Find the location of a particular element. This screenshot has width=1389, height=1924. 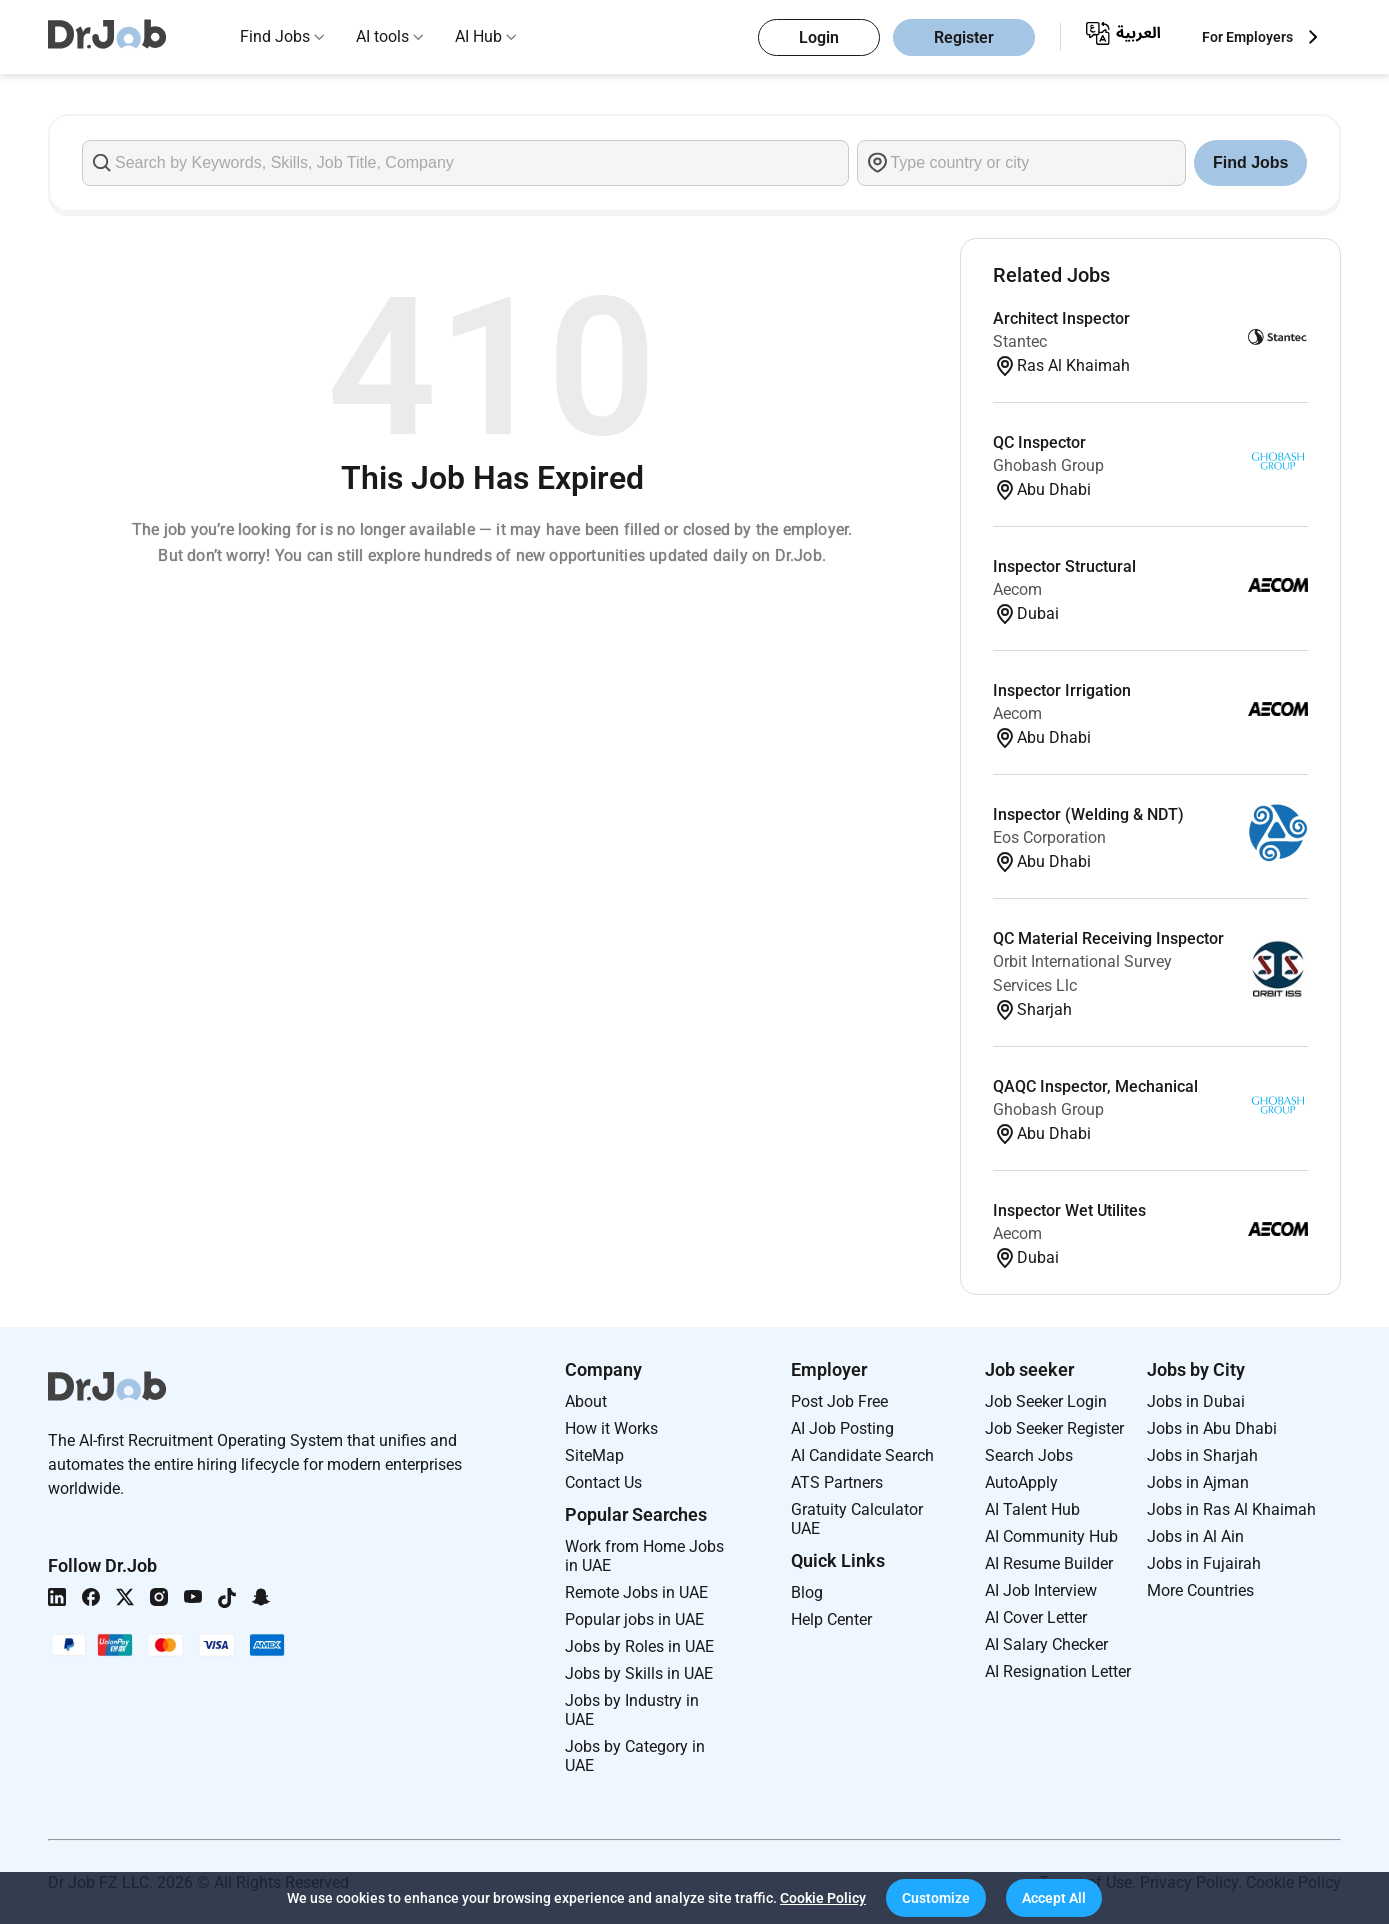

Post Job Free is located at coordinates (839, 1401).